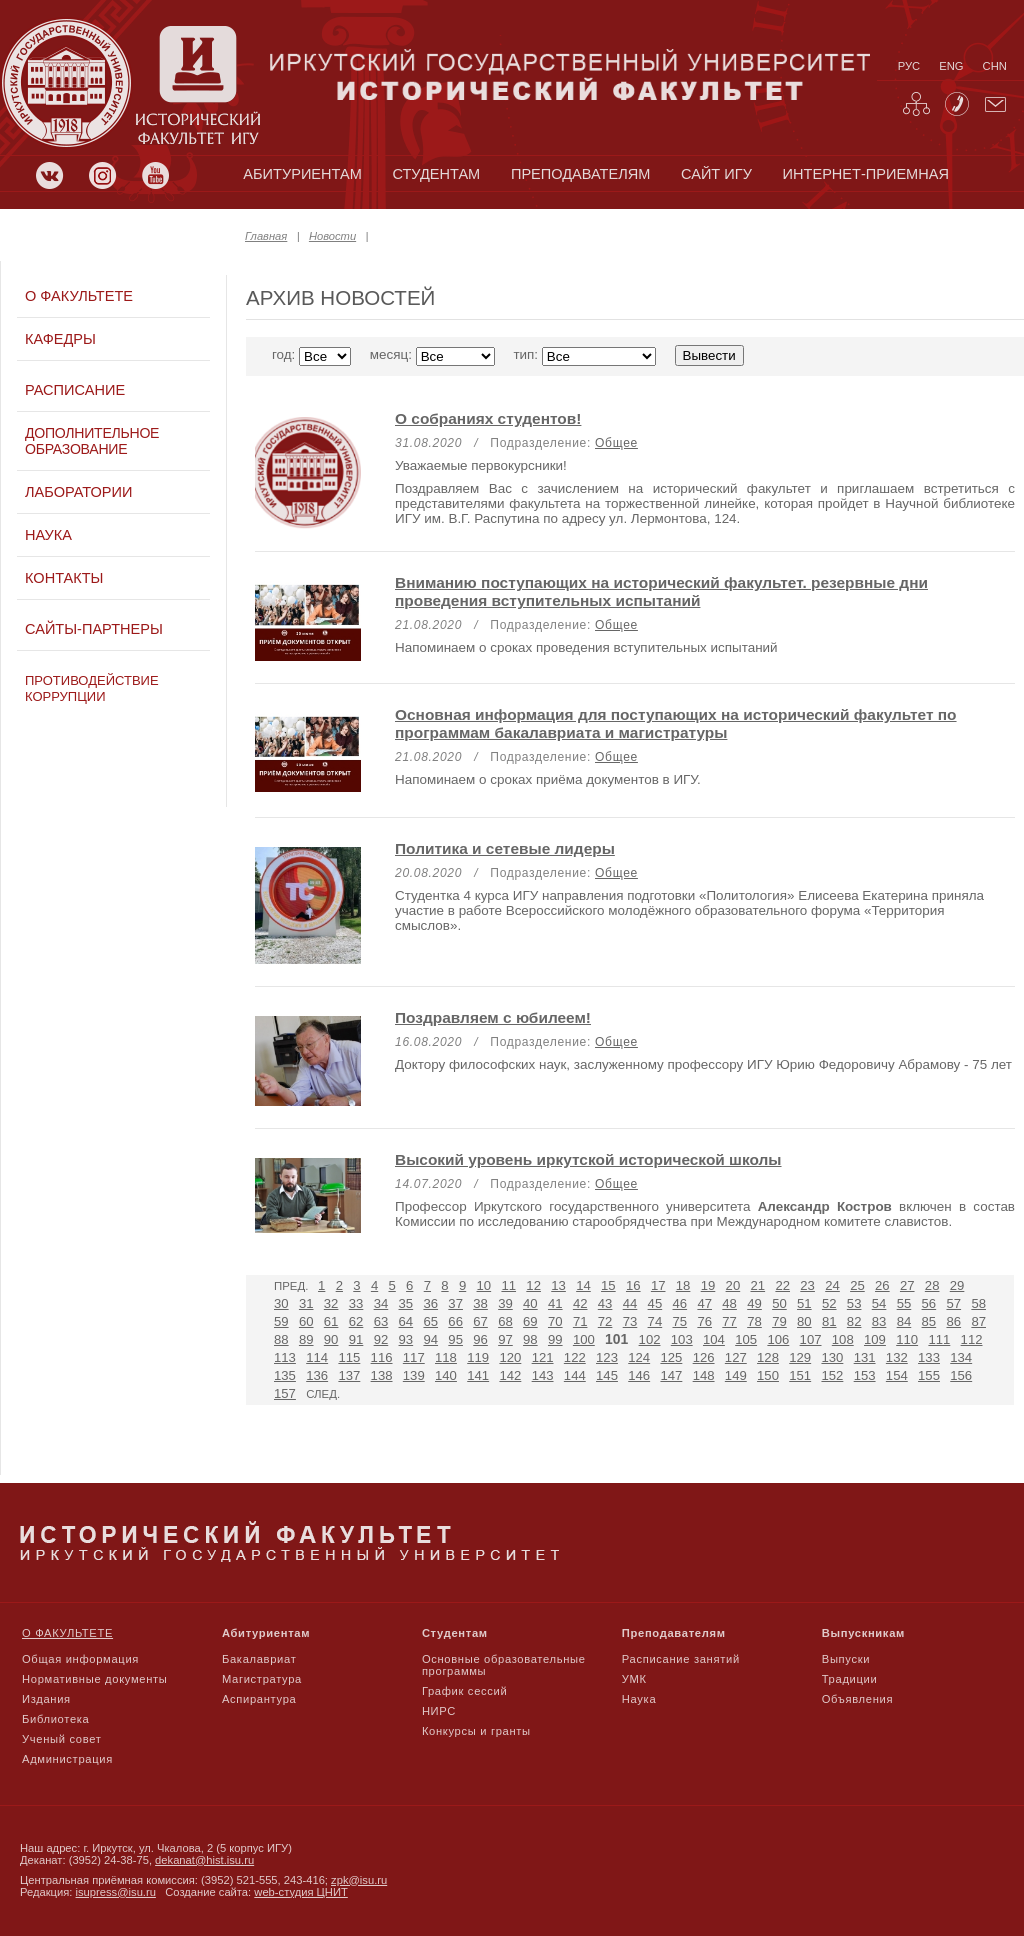  Describe the element at coordinates (655, 1303) in the screenshot. I see `45` at that location.